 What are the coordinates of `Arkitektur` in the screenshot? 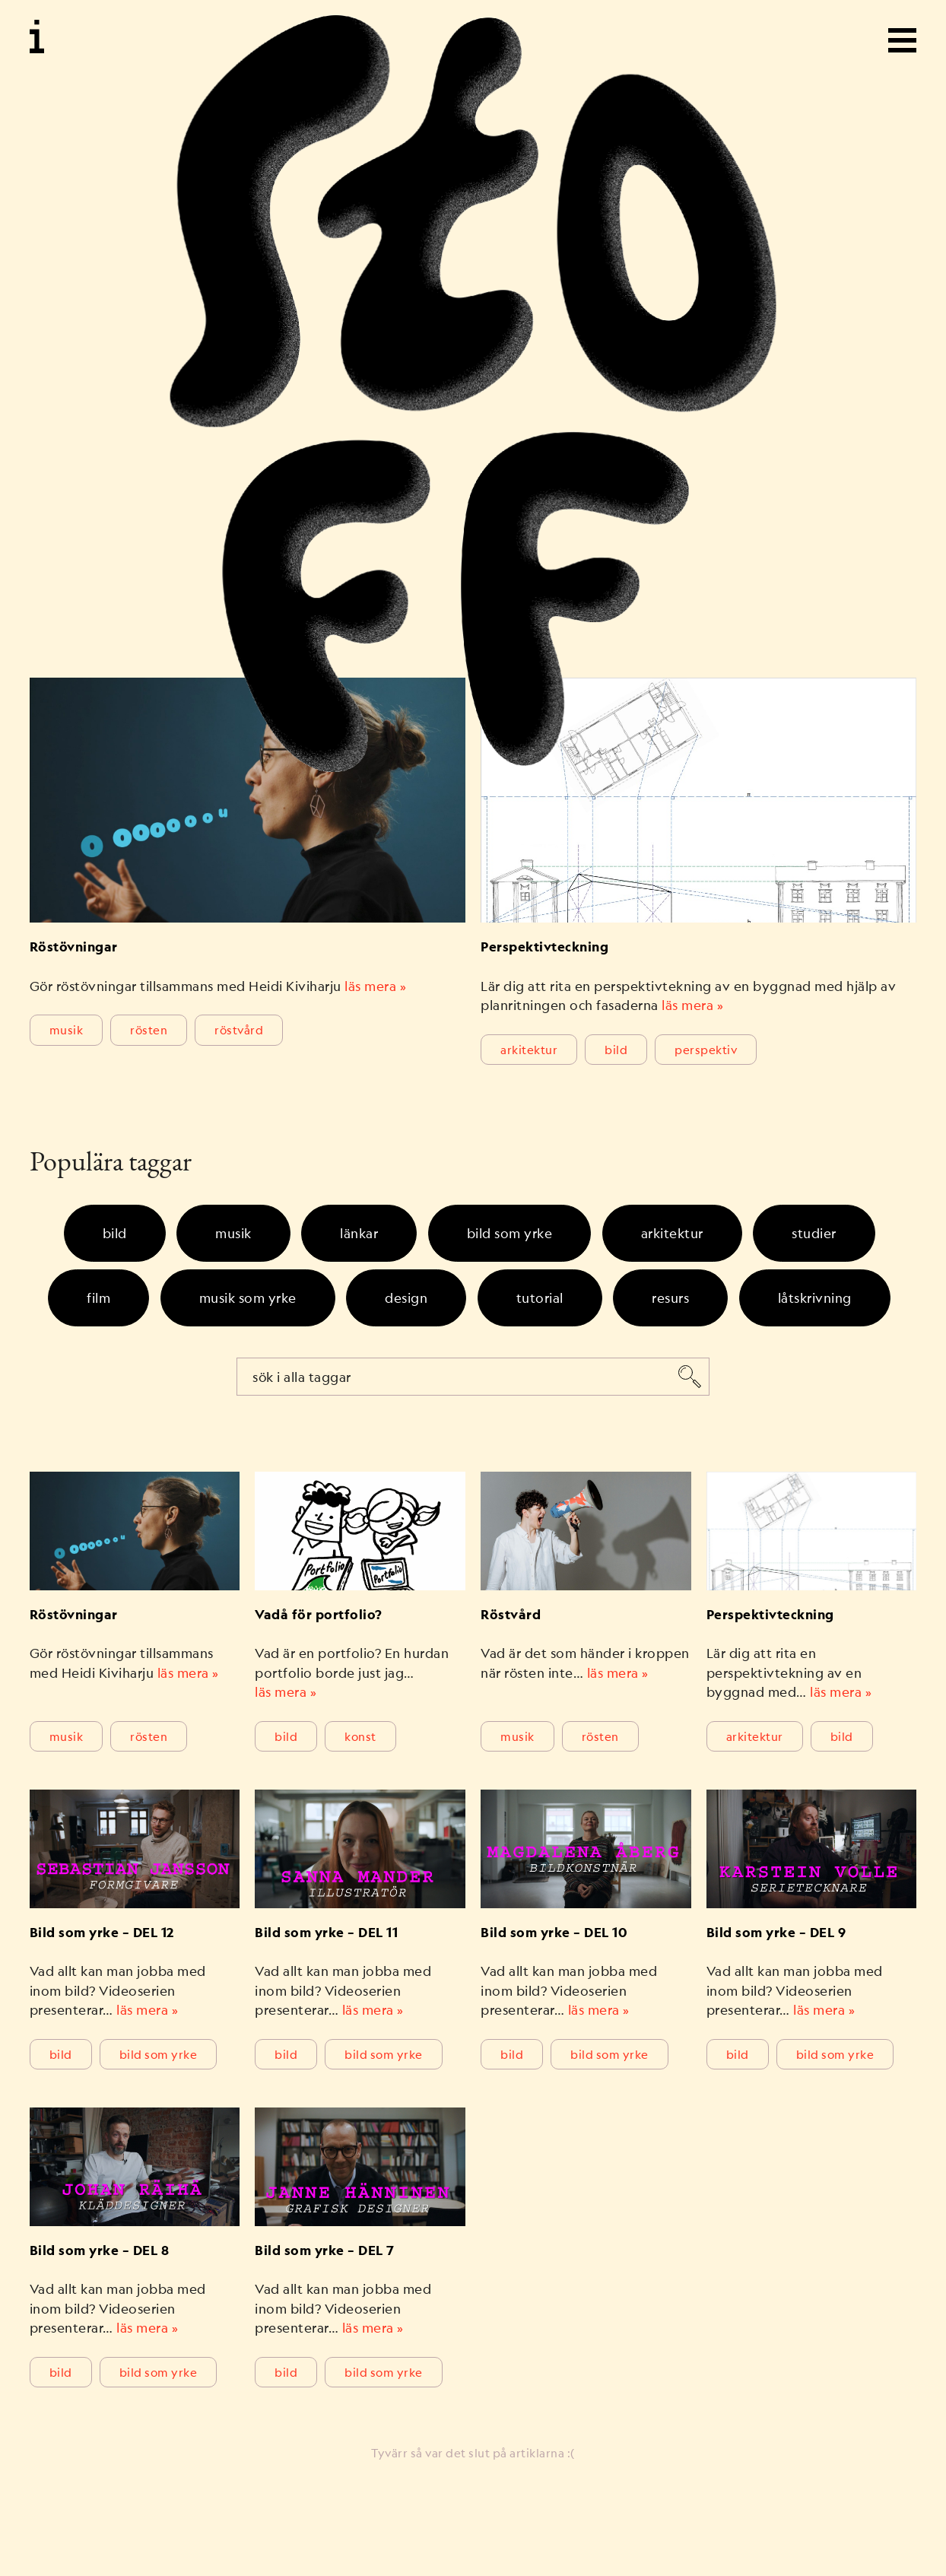 It's located at (528, 1049).